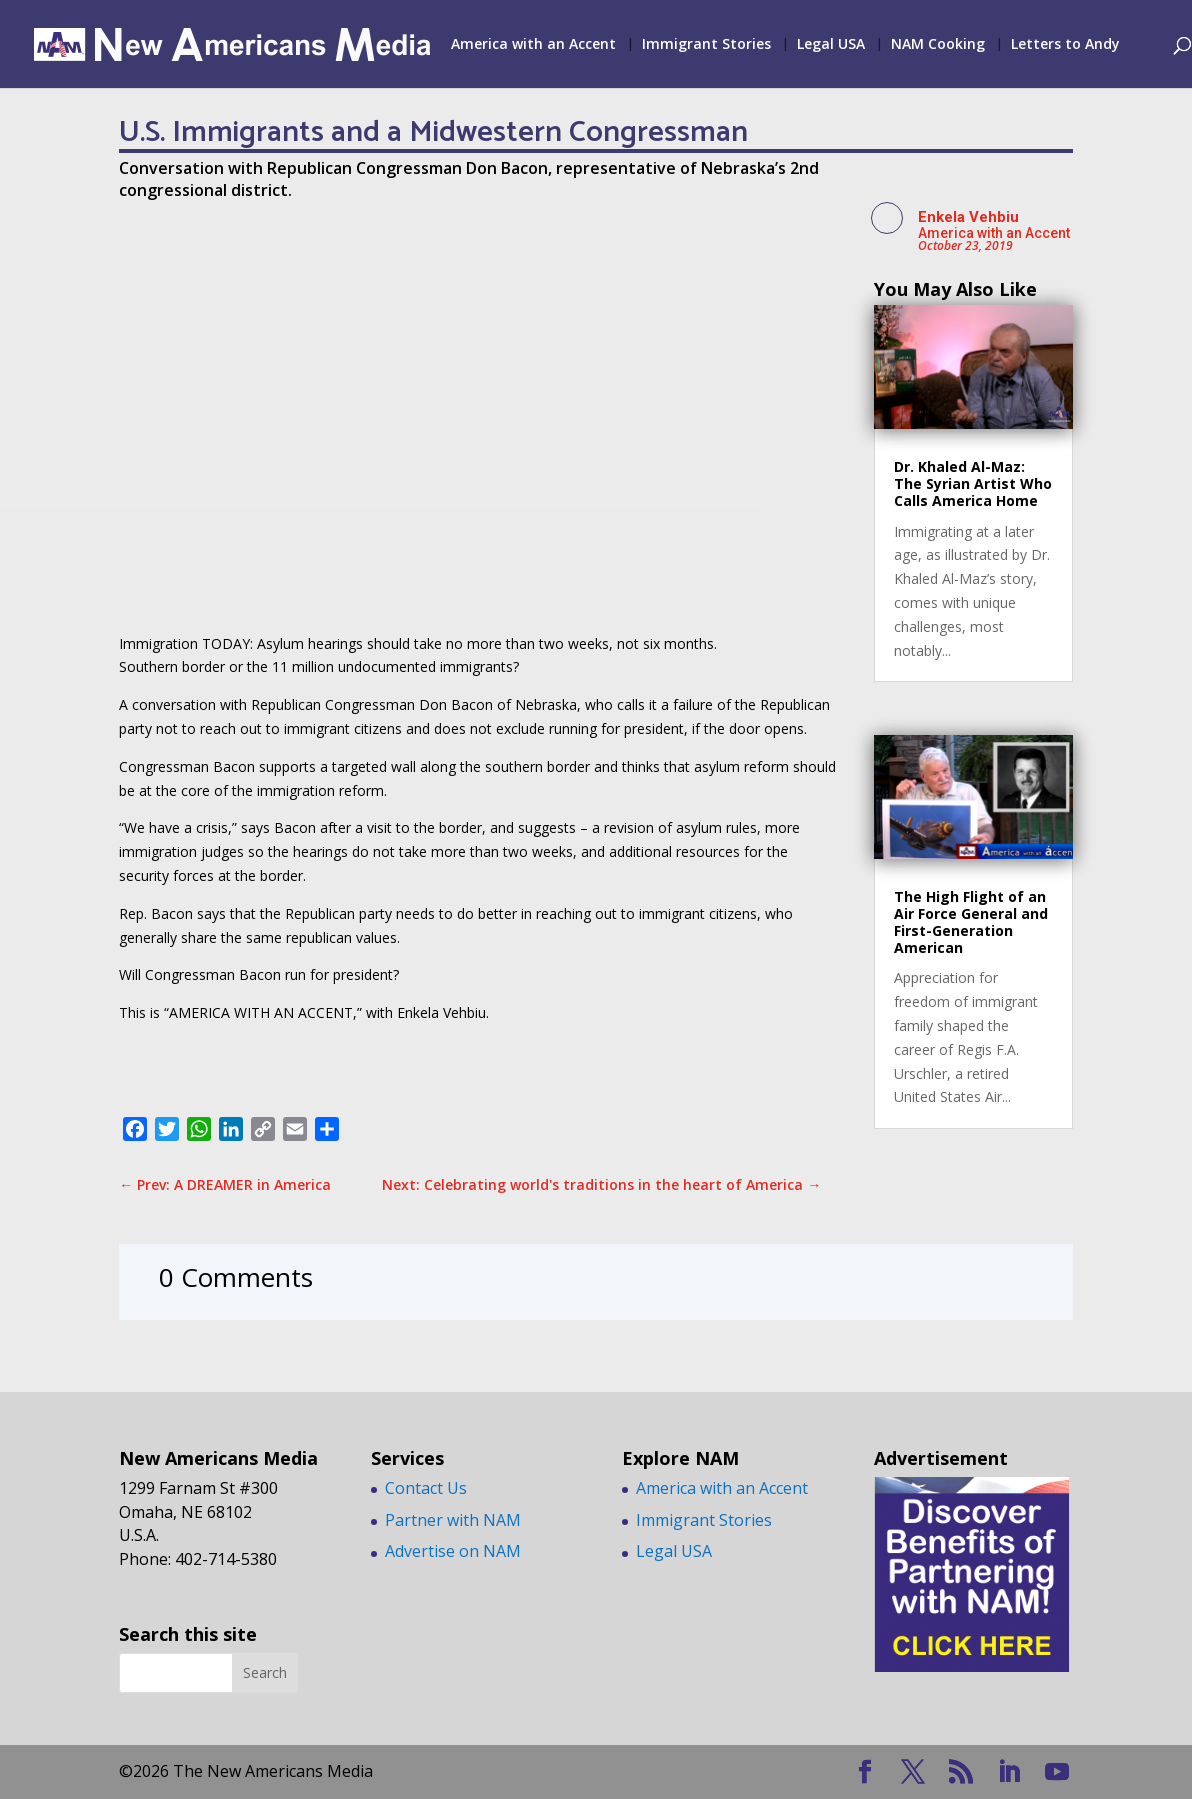 The image size is (1192, 1799). I want to click on Dr. Khaled Al-Maz: The Syrian Artist Who Calls America Home, so click(973, 483).